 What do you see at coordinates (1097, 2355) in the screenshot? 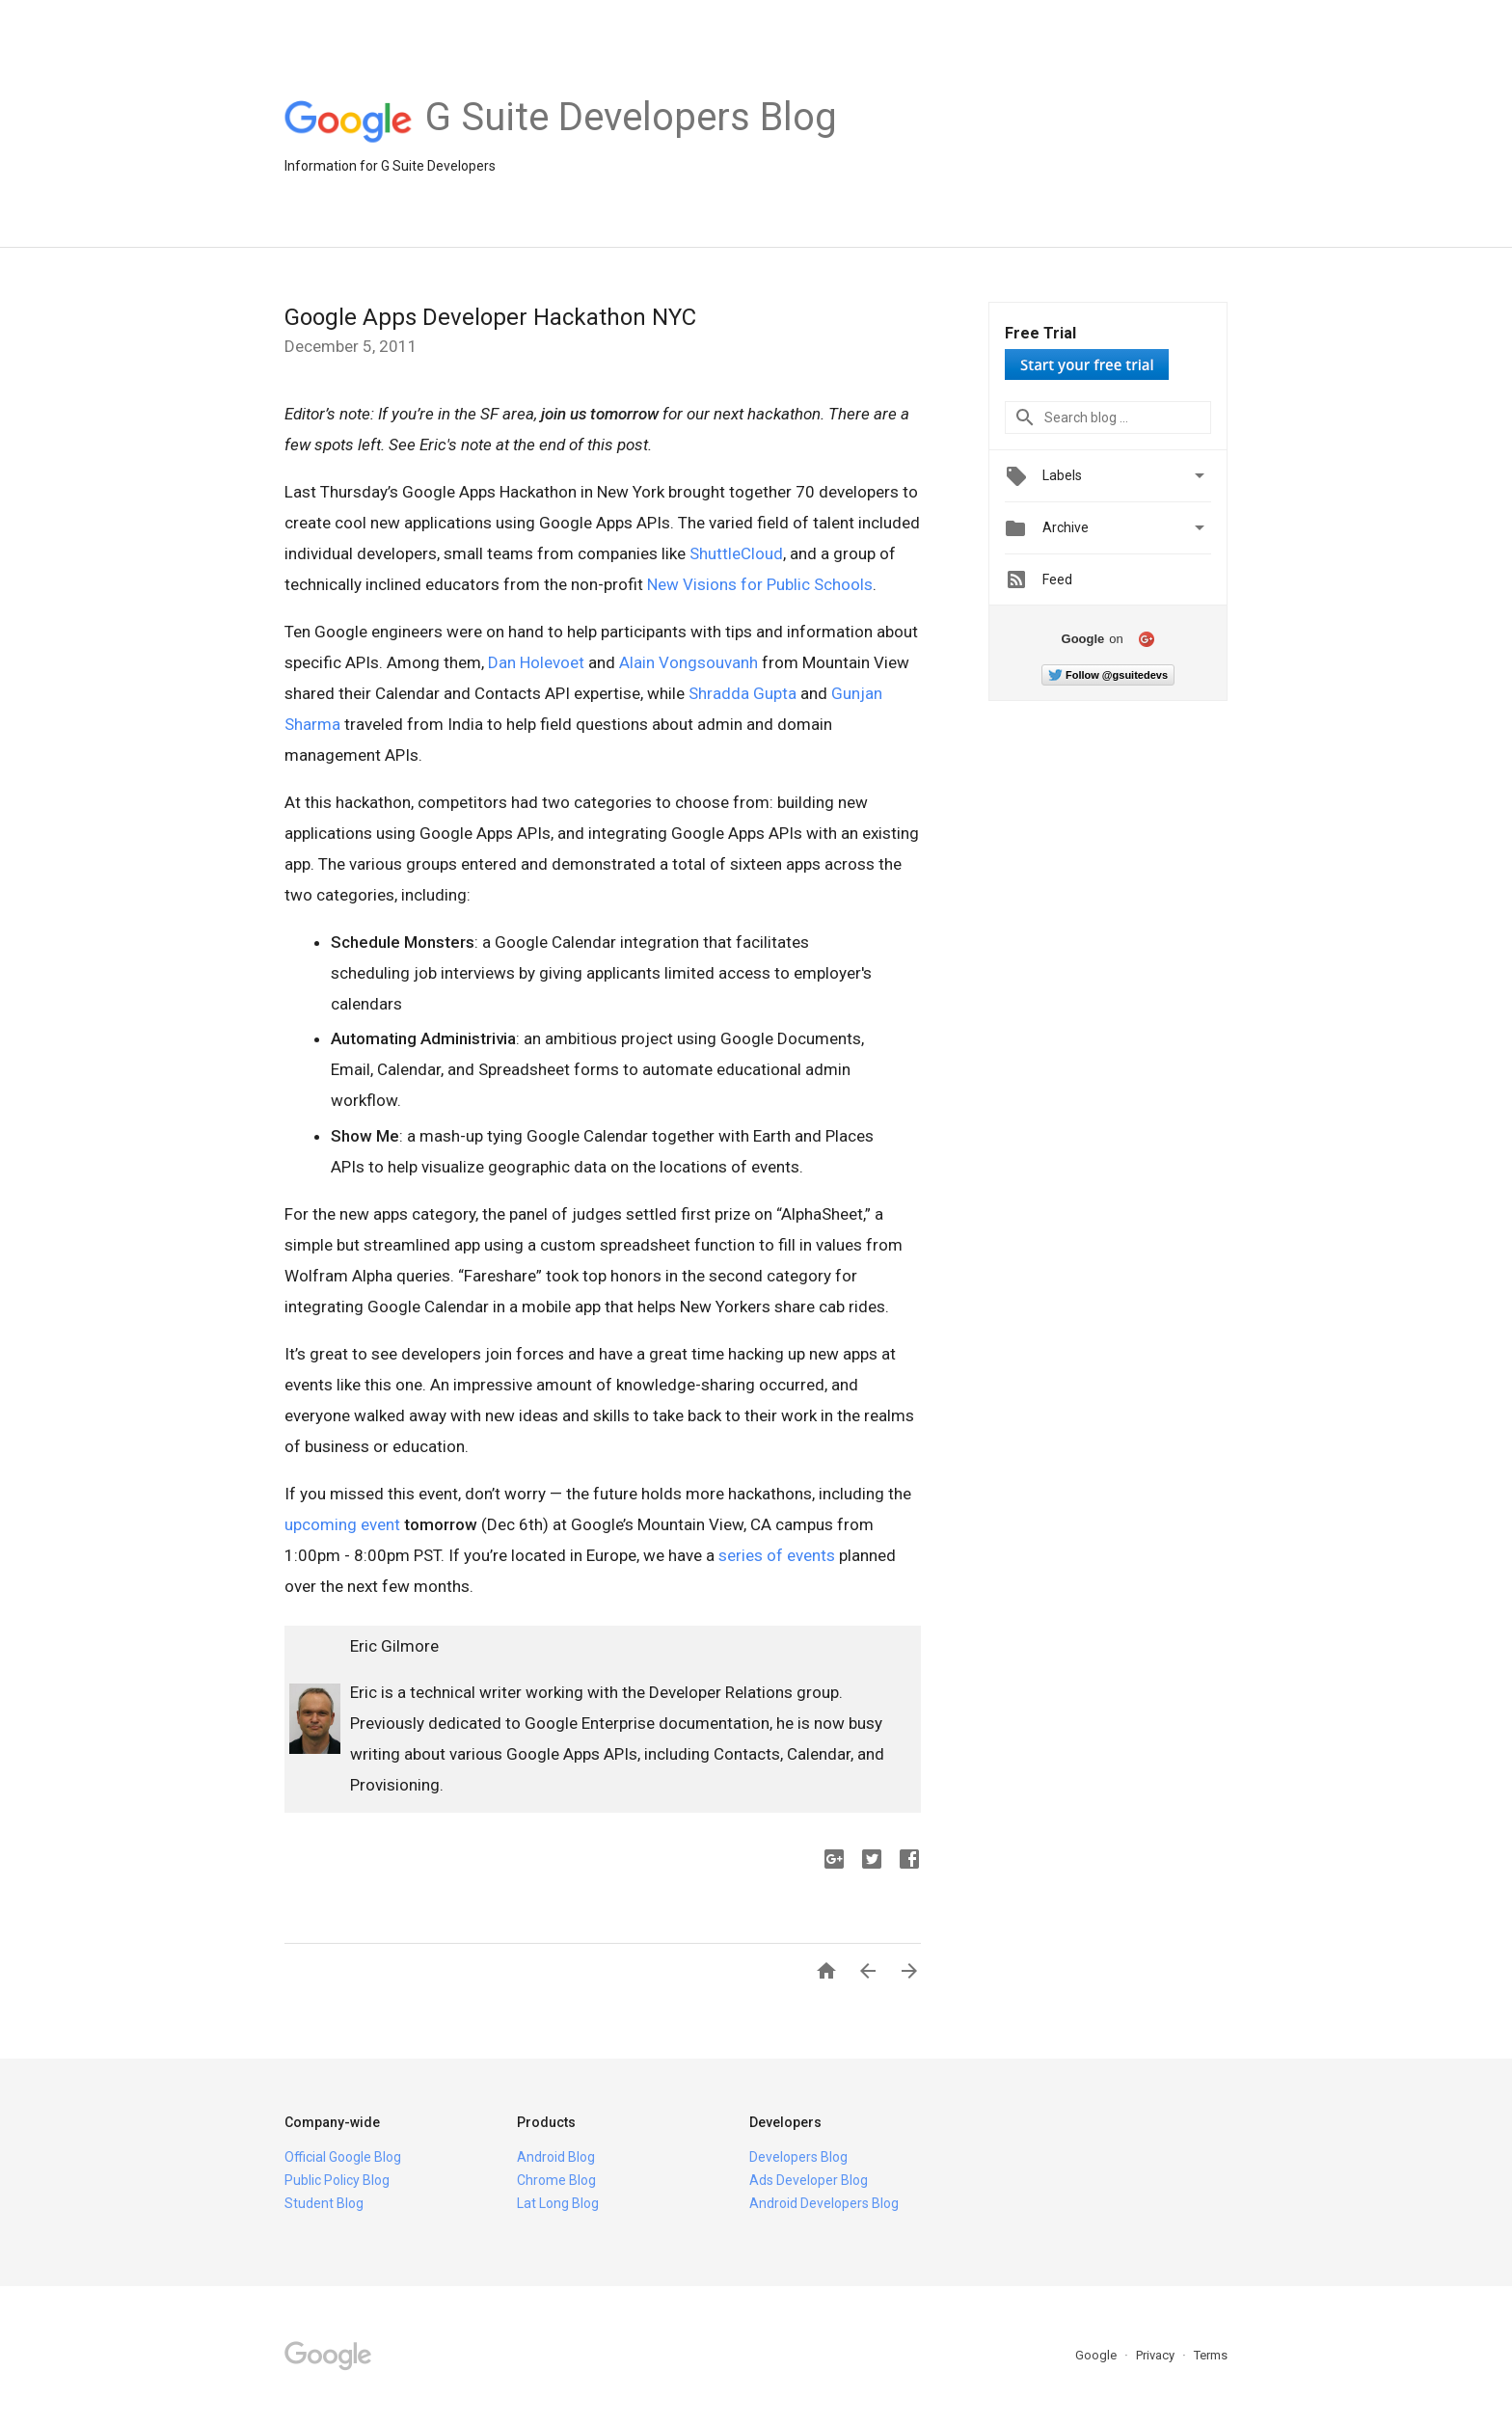
I see `Google` at bounding box center [1097, 2355].